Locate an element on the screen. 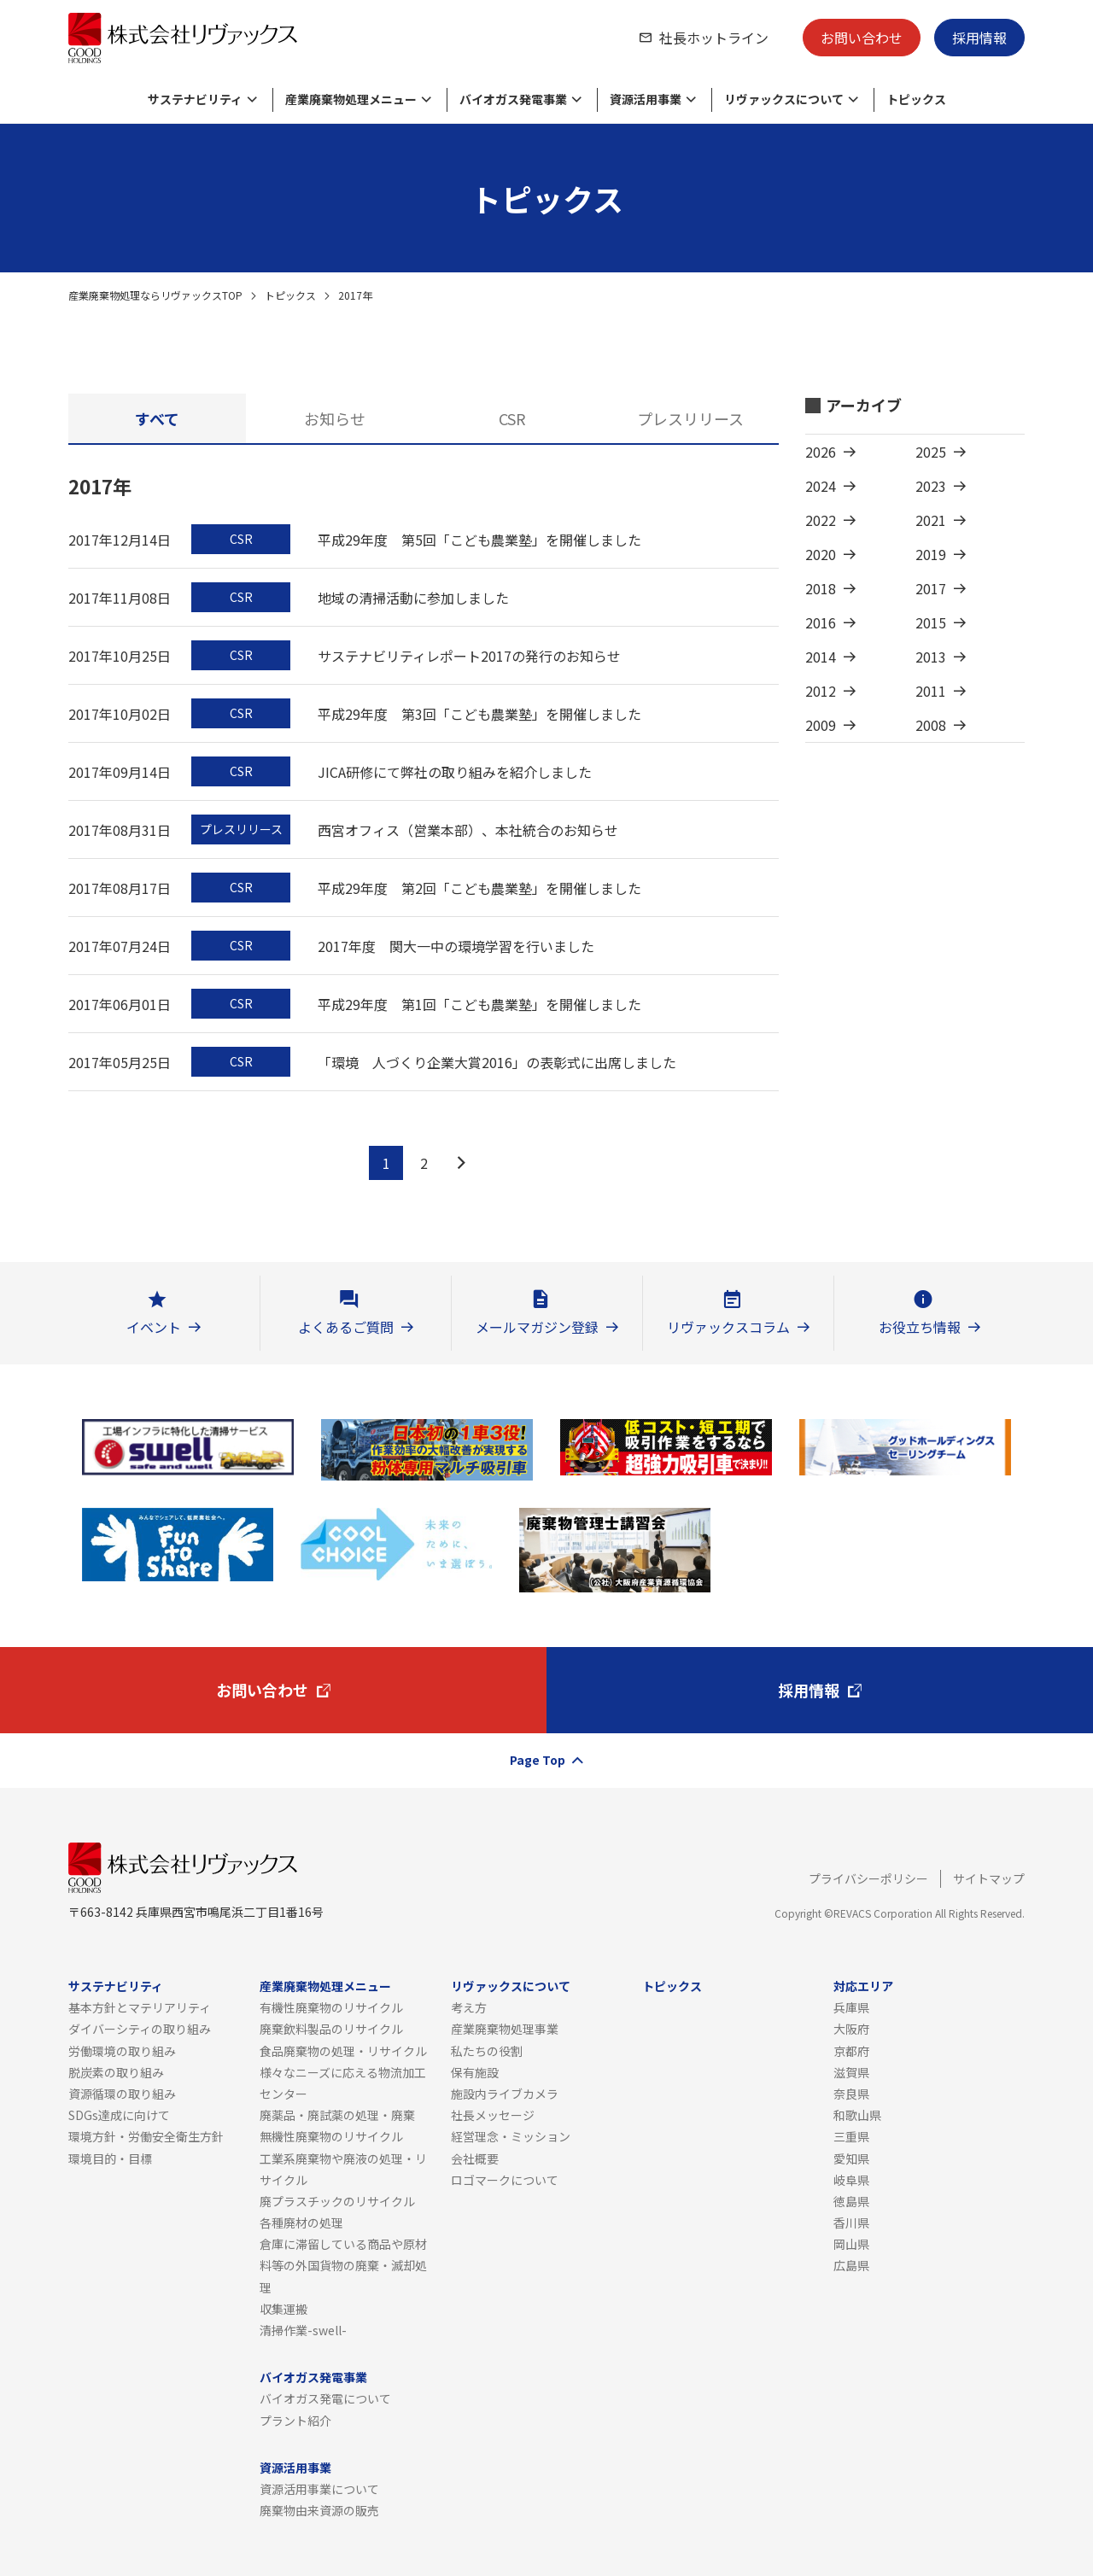  脱炭素の取り組み is located at coordinates (116, 2072).